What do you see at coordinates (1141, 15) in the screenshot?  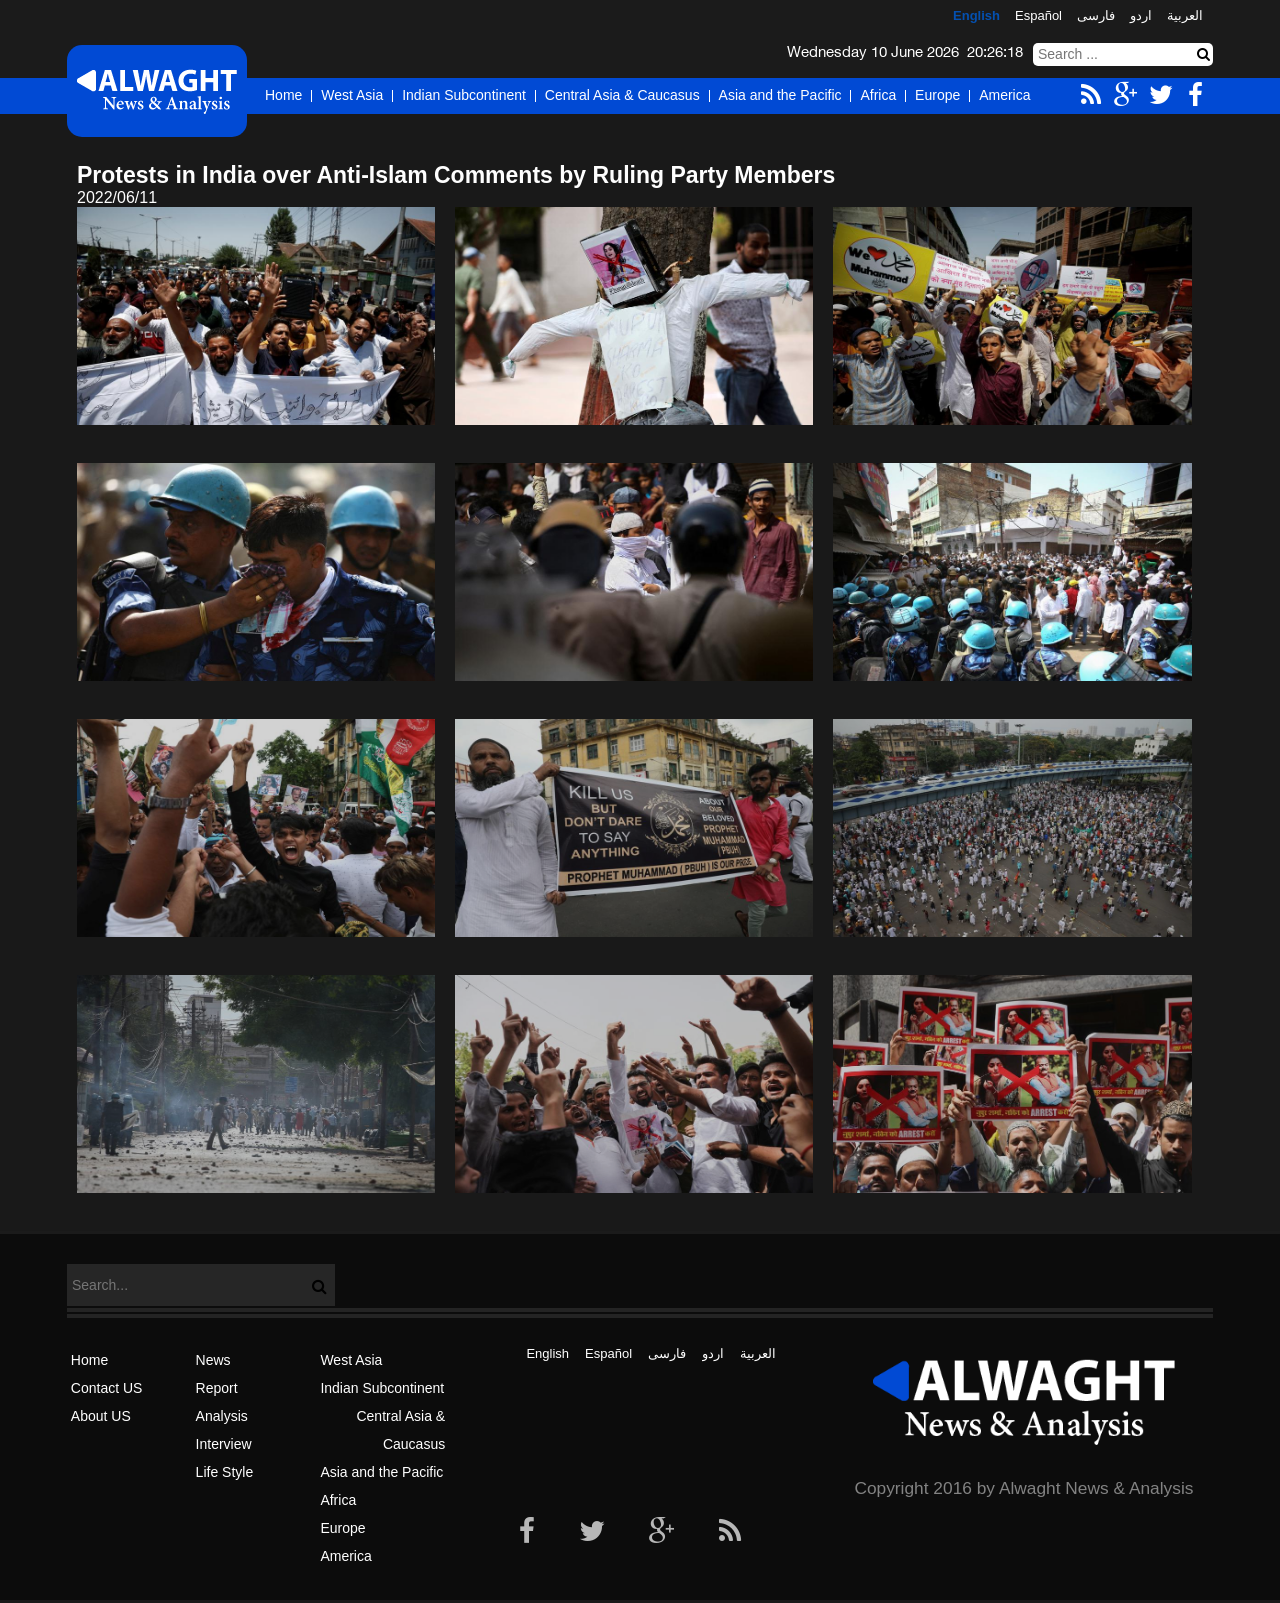 I see `اردو` at bounding box center [1141, 15].